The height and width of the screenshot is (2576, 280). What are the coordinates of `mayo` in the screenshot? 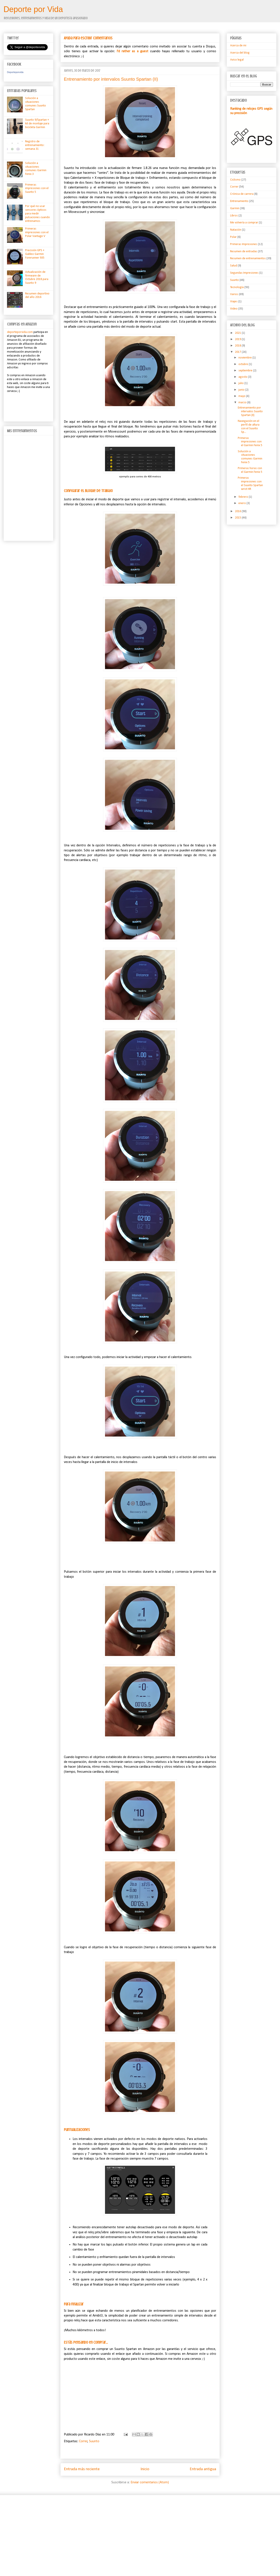 It's located at (242, 396).